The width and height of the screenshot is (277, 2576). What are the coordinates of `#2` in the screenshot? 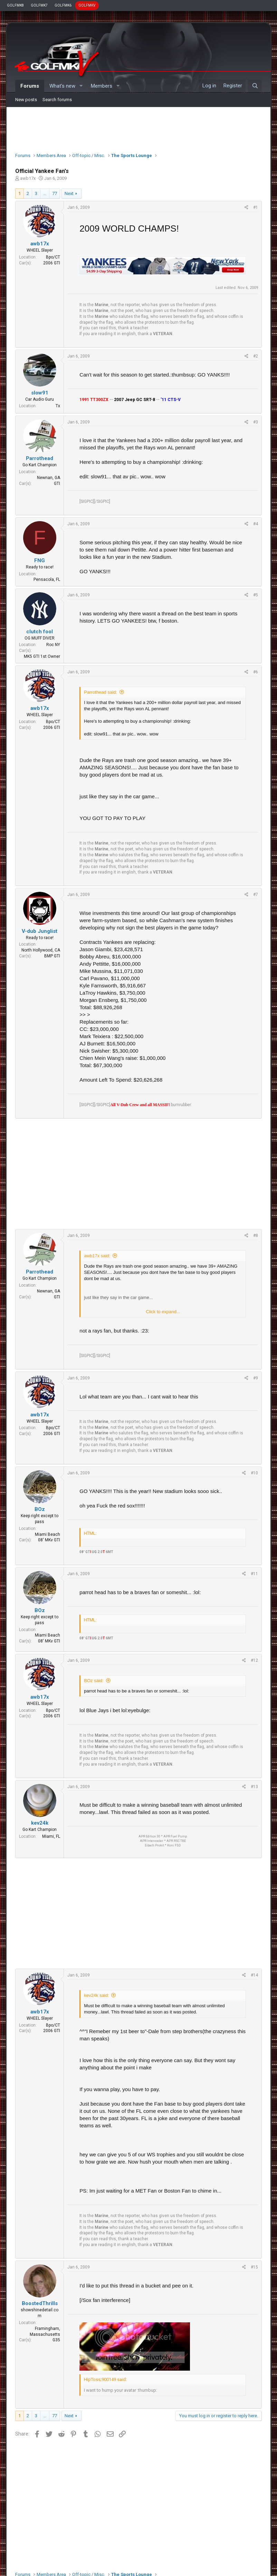 It's located at (255, 356).